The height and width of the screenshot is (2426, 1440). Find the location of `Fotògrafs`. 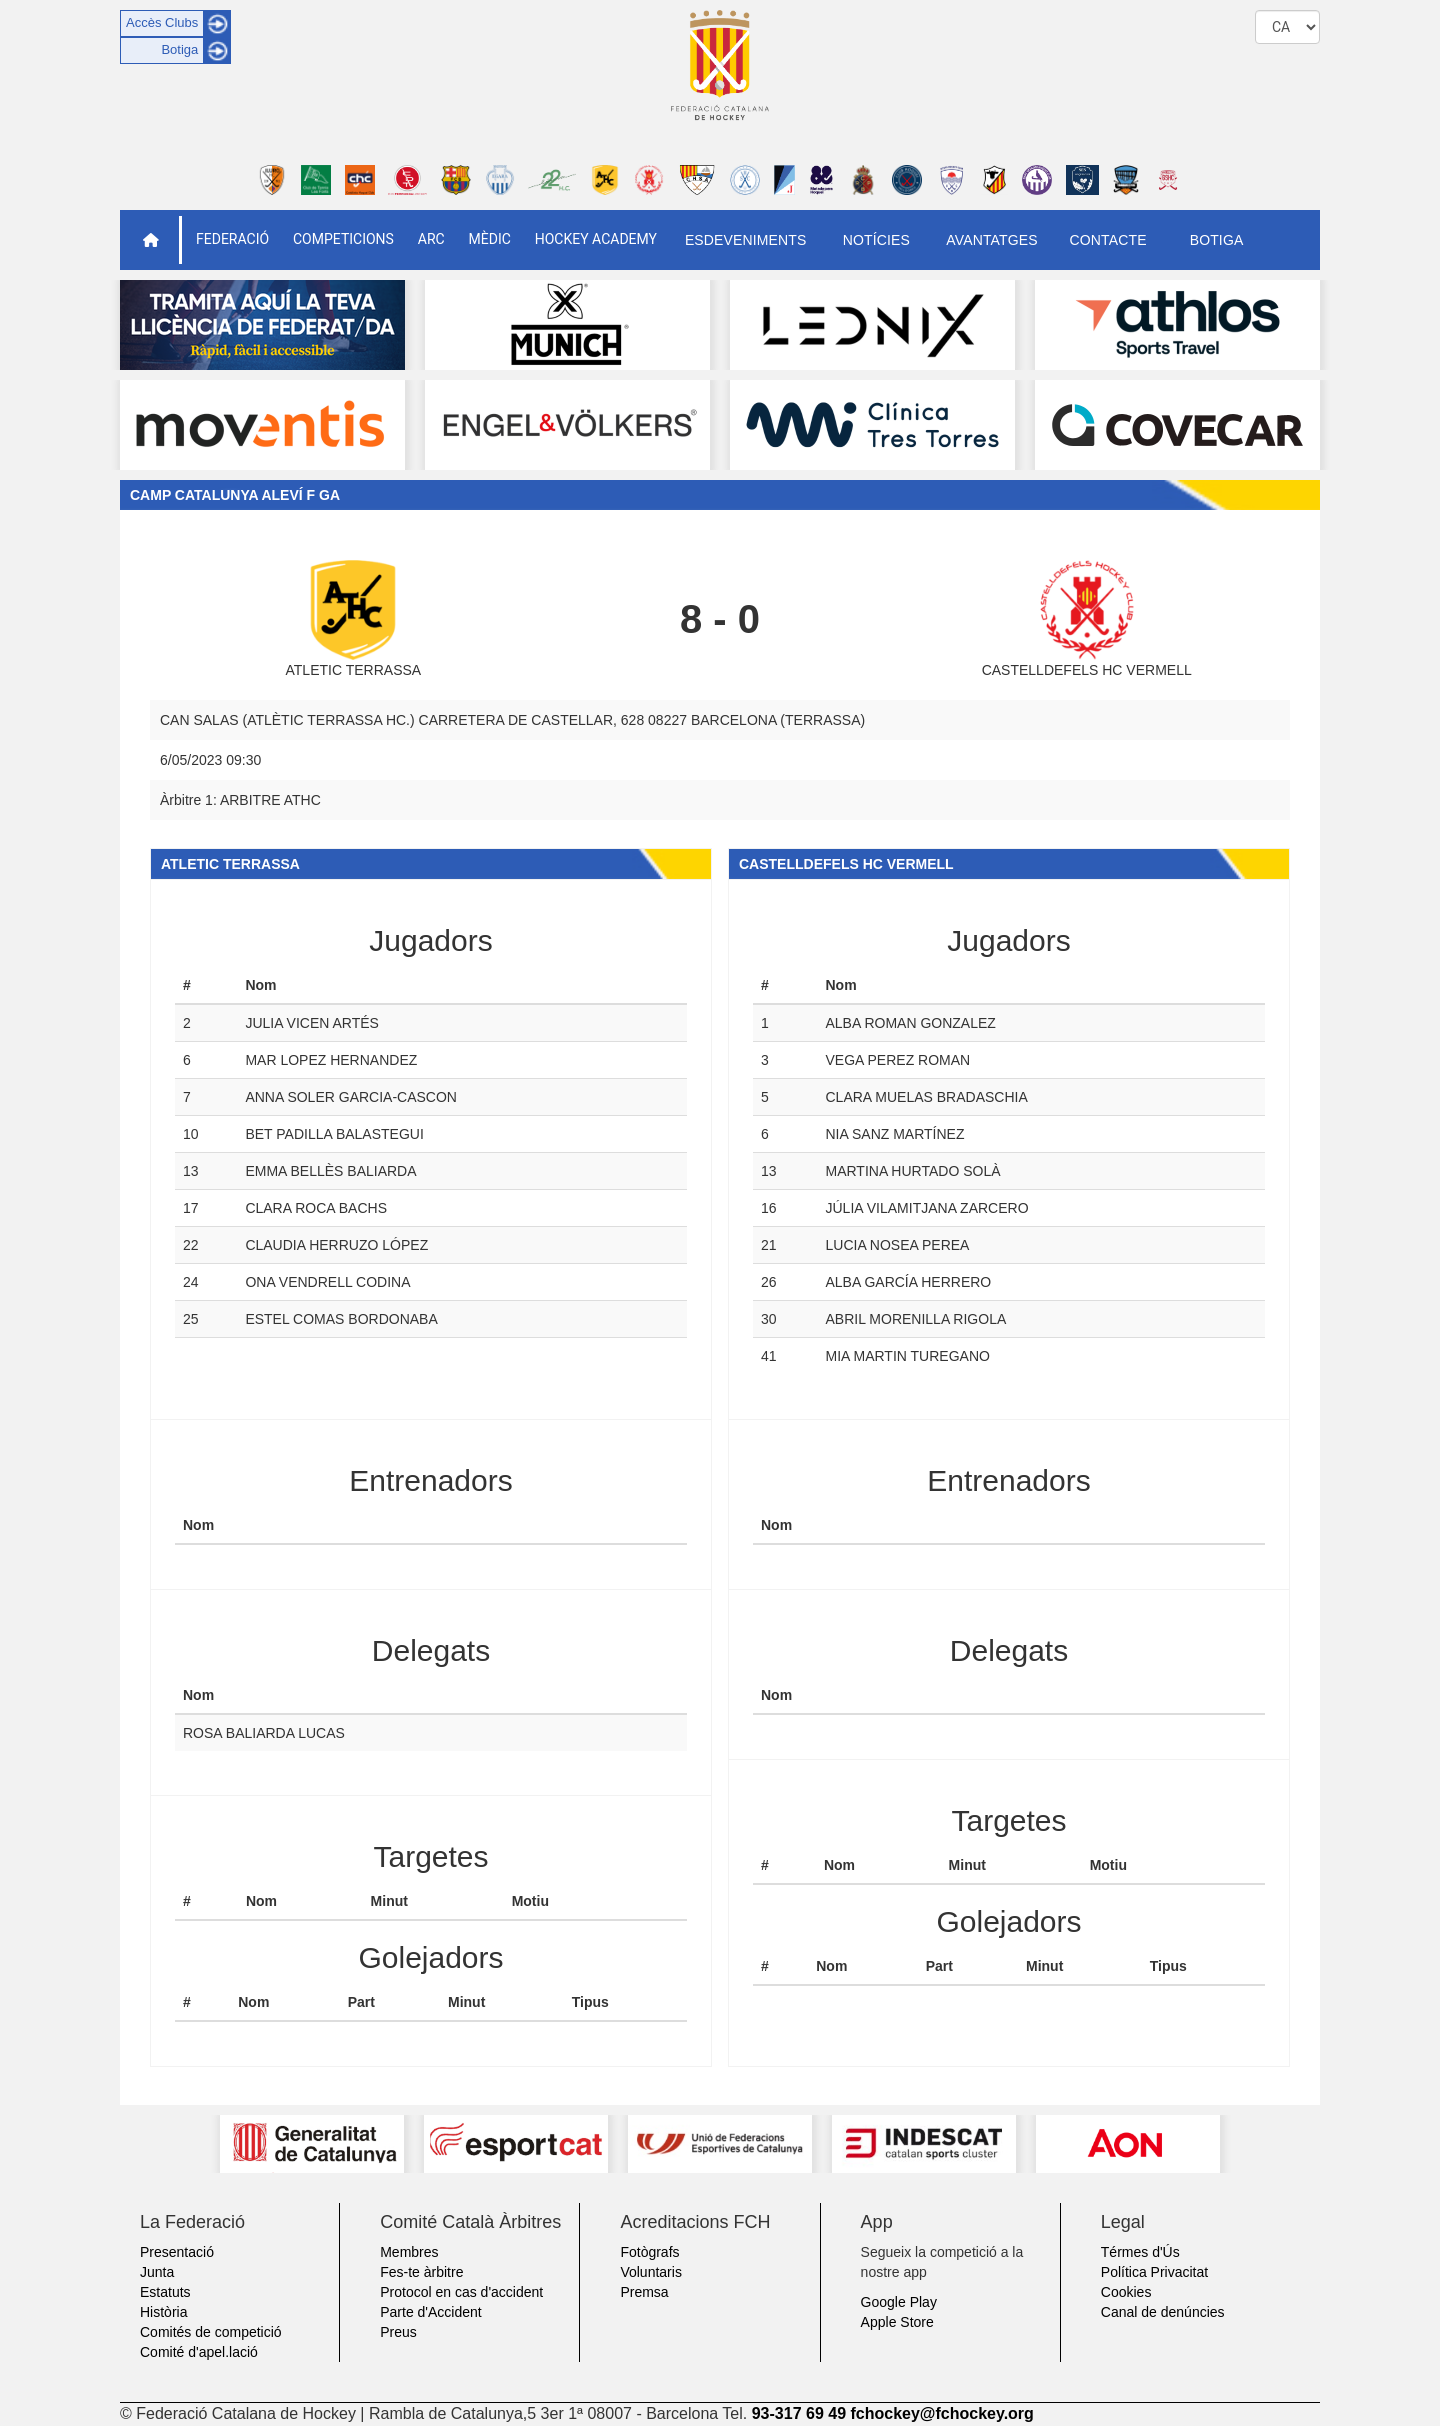

Fotògrafs is located at coordinates (649, 2252).